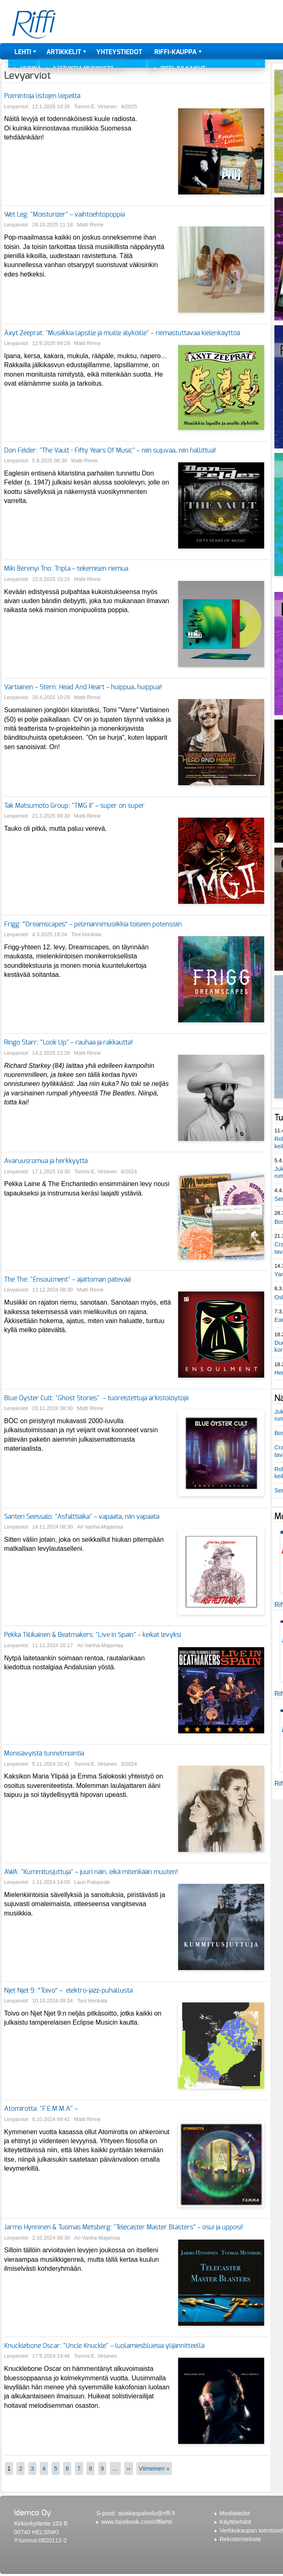 This screenshot has height=2576, width=283. I want to click on Santeri Seessalo: "Asfalttiaika" – vapaata, niin vapaata, so click(82, 1516).